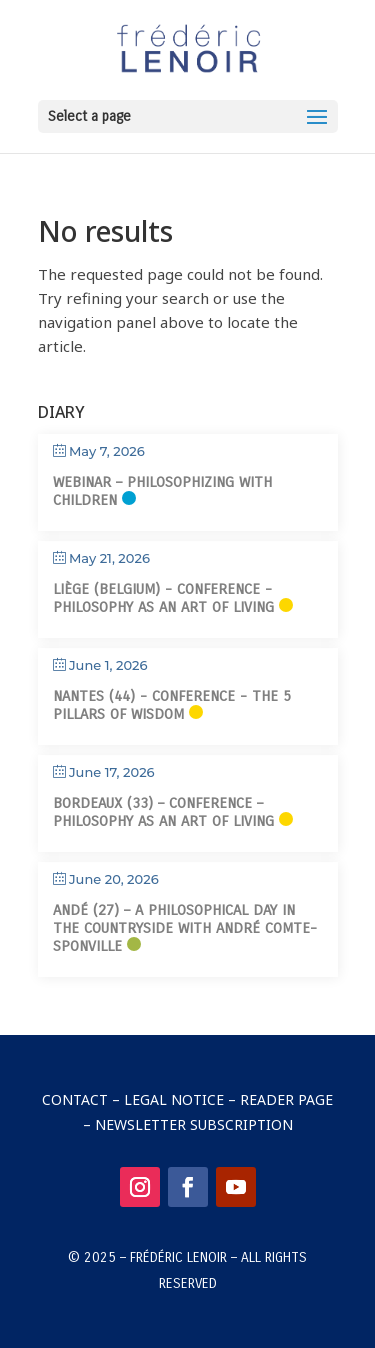  Describe the element at coordinates (194, 1124) in the screenshot. I see `Newsletter Subscription` at that location.